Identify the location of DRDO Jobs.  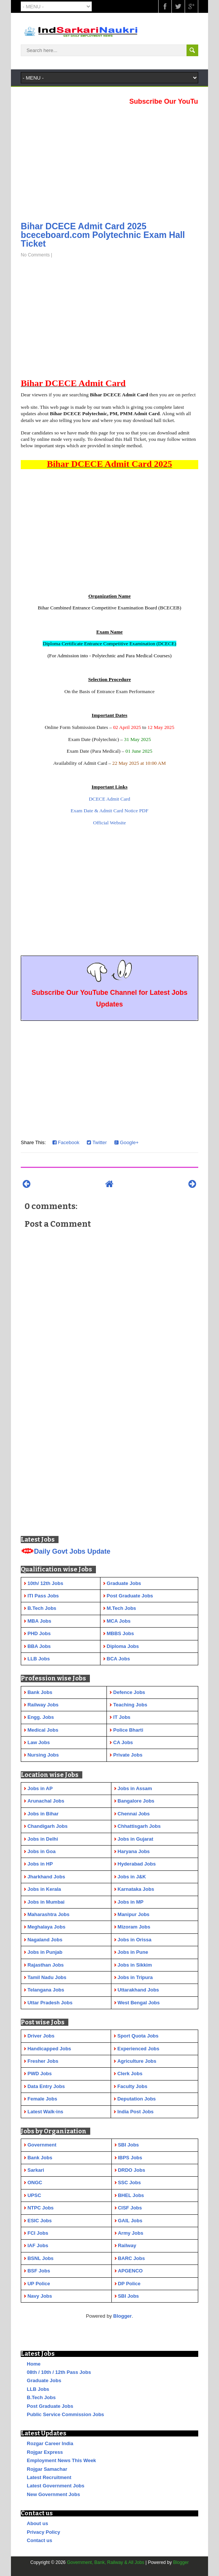
(131, 2170).